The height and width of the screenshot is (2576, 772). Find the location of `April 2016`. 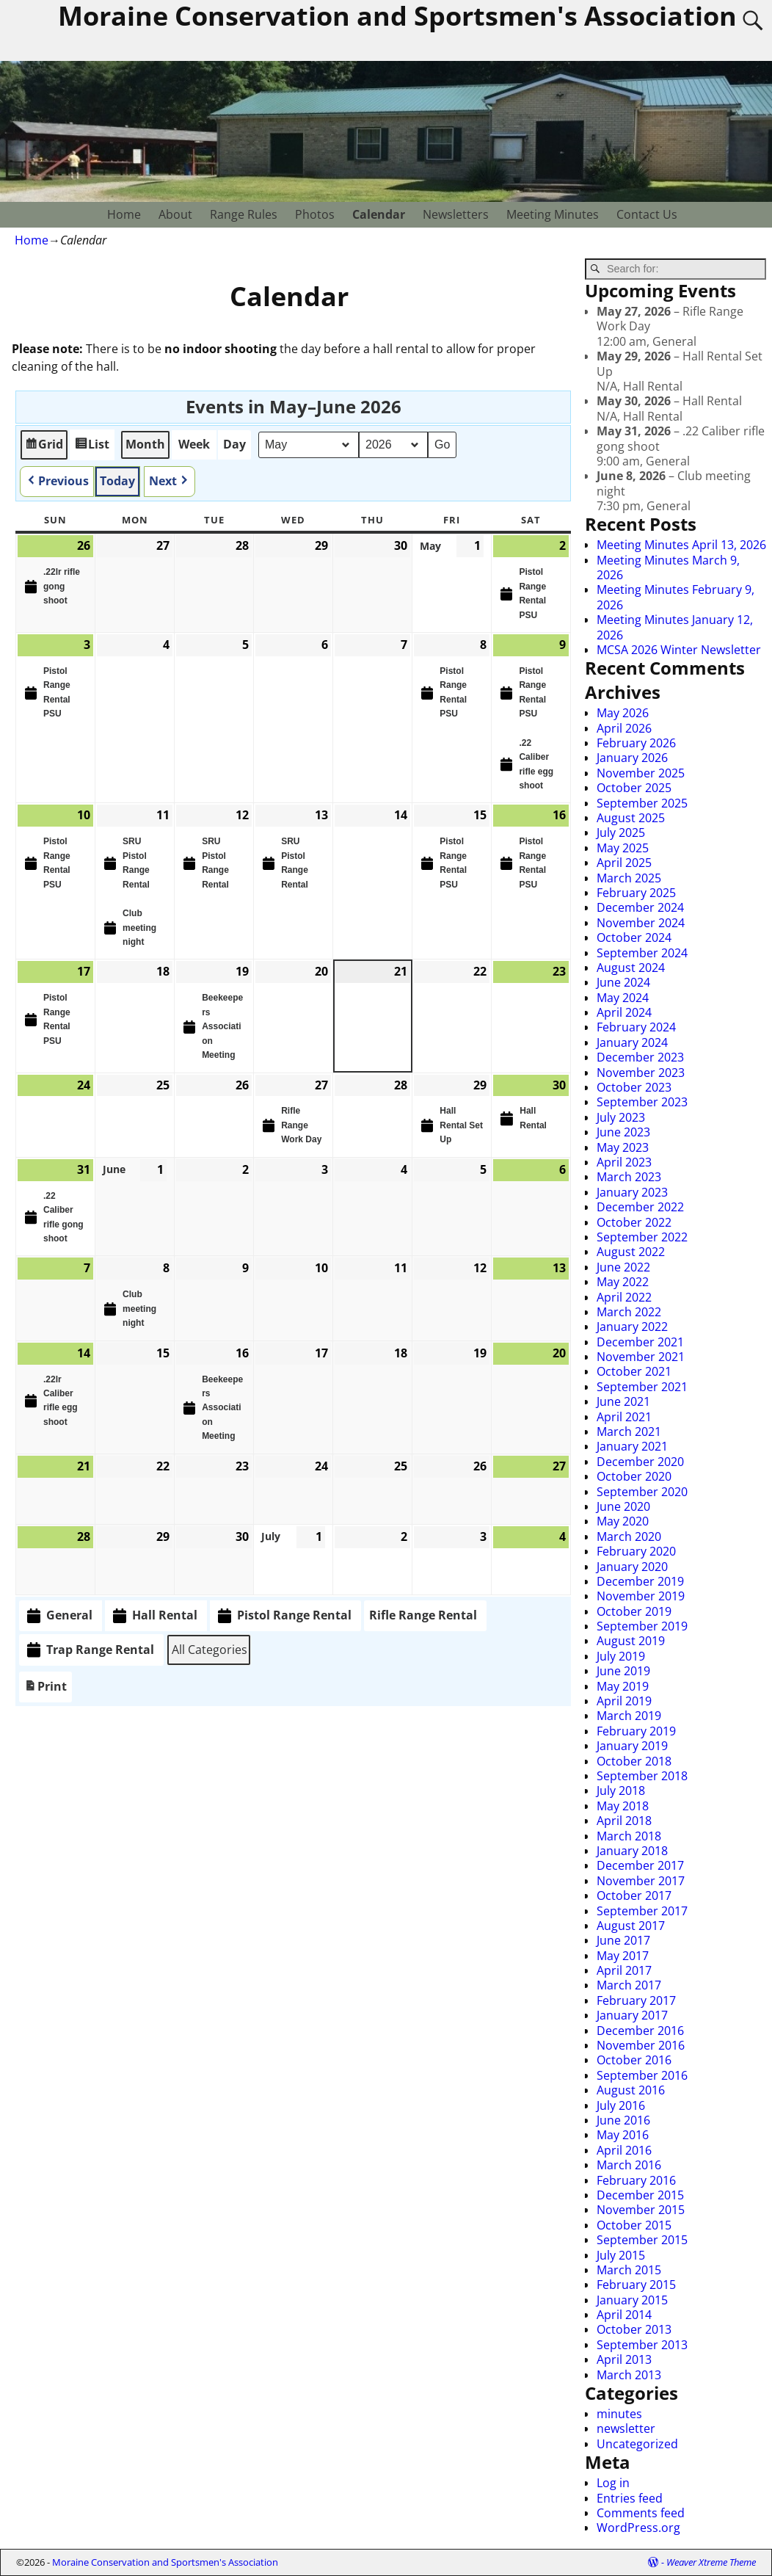

April 2016 is located at coordinates (624, 2150).